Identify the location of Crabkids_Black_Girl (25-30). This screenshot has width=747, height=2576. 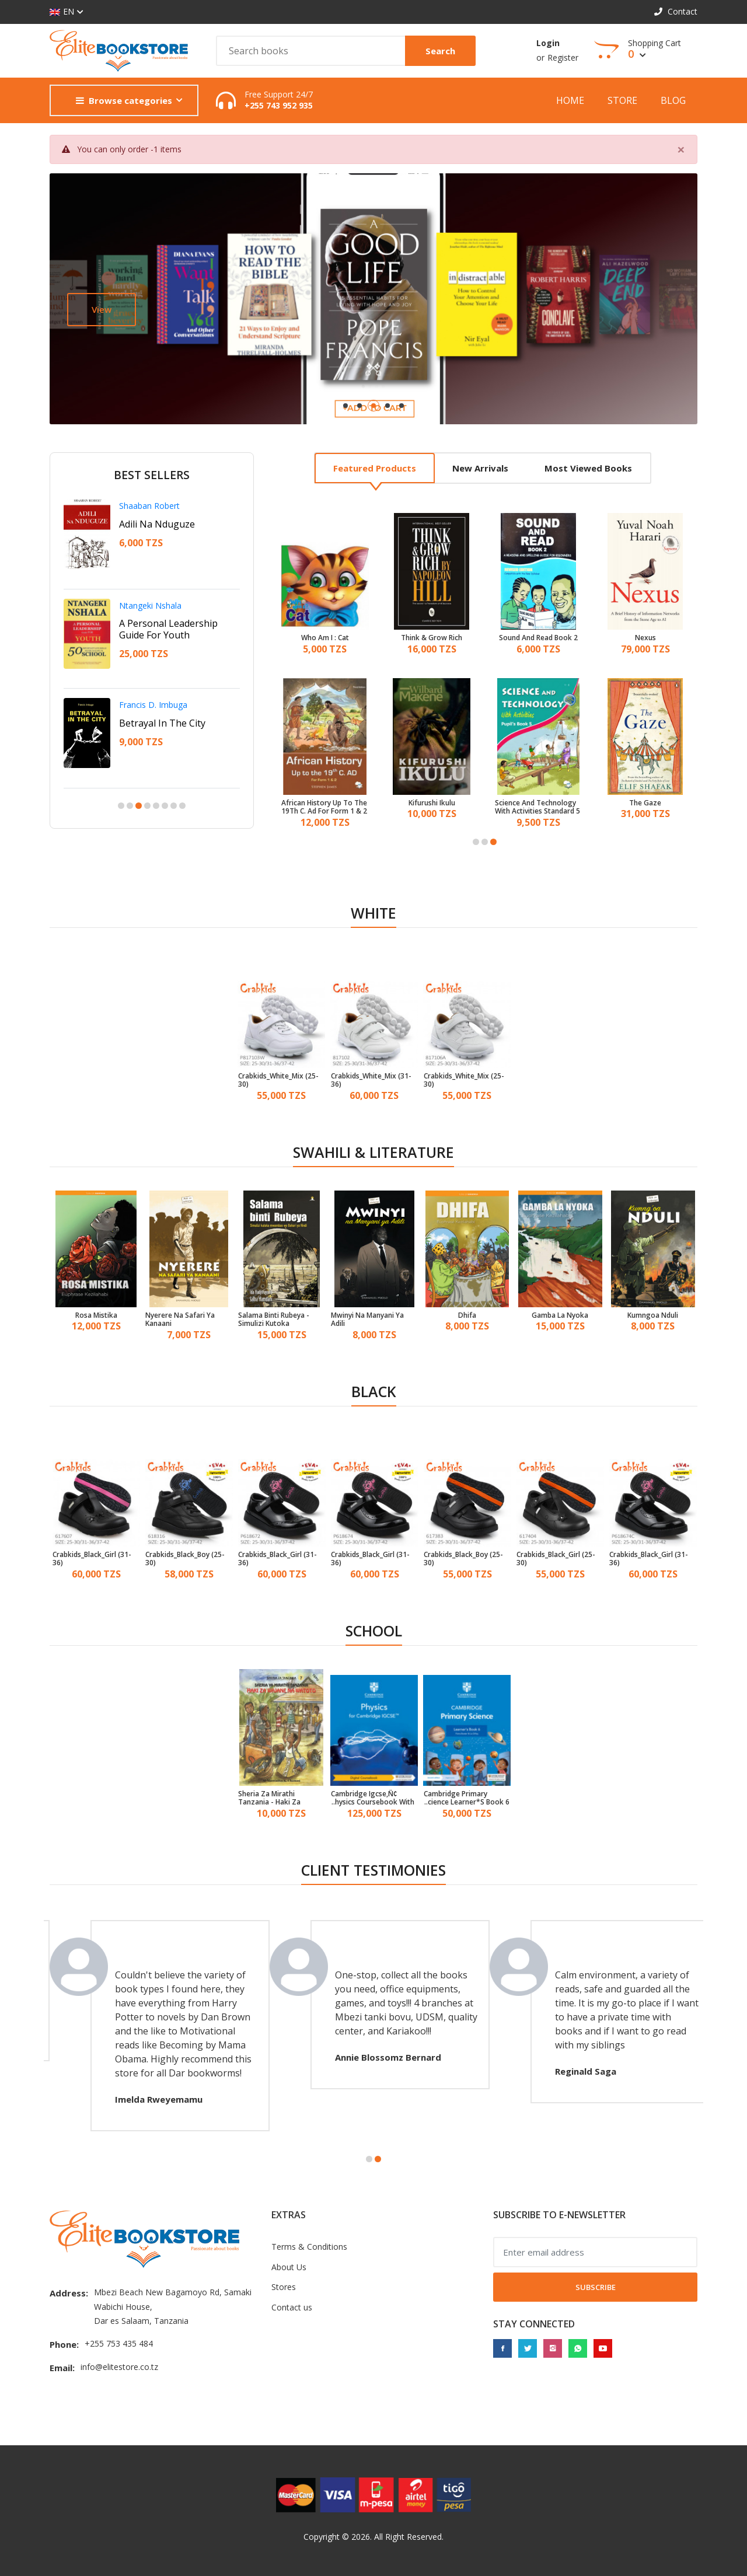
(555, 1559).